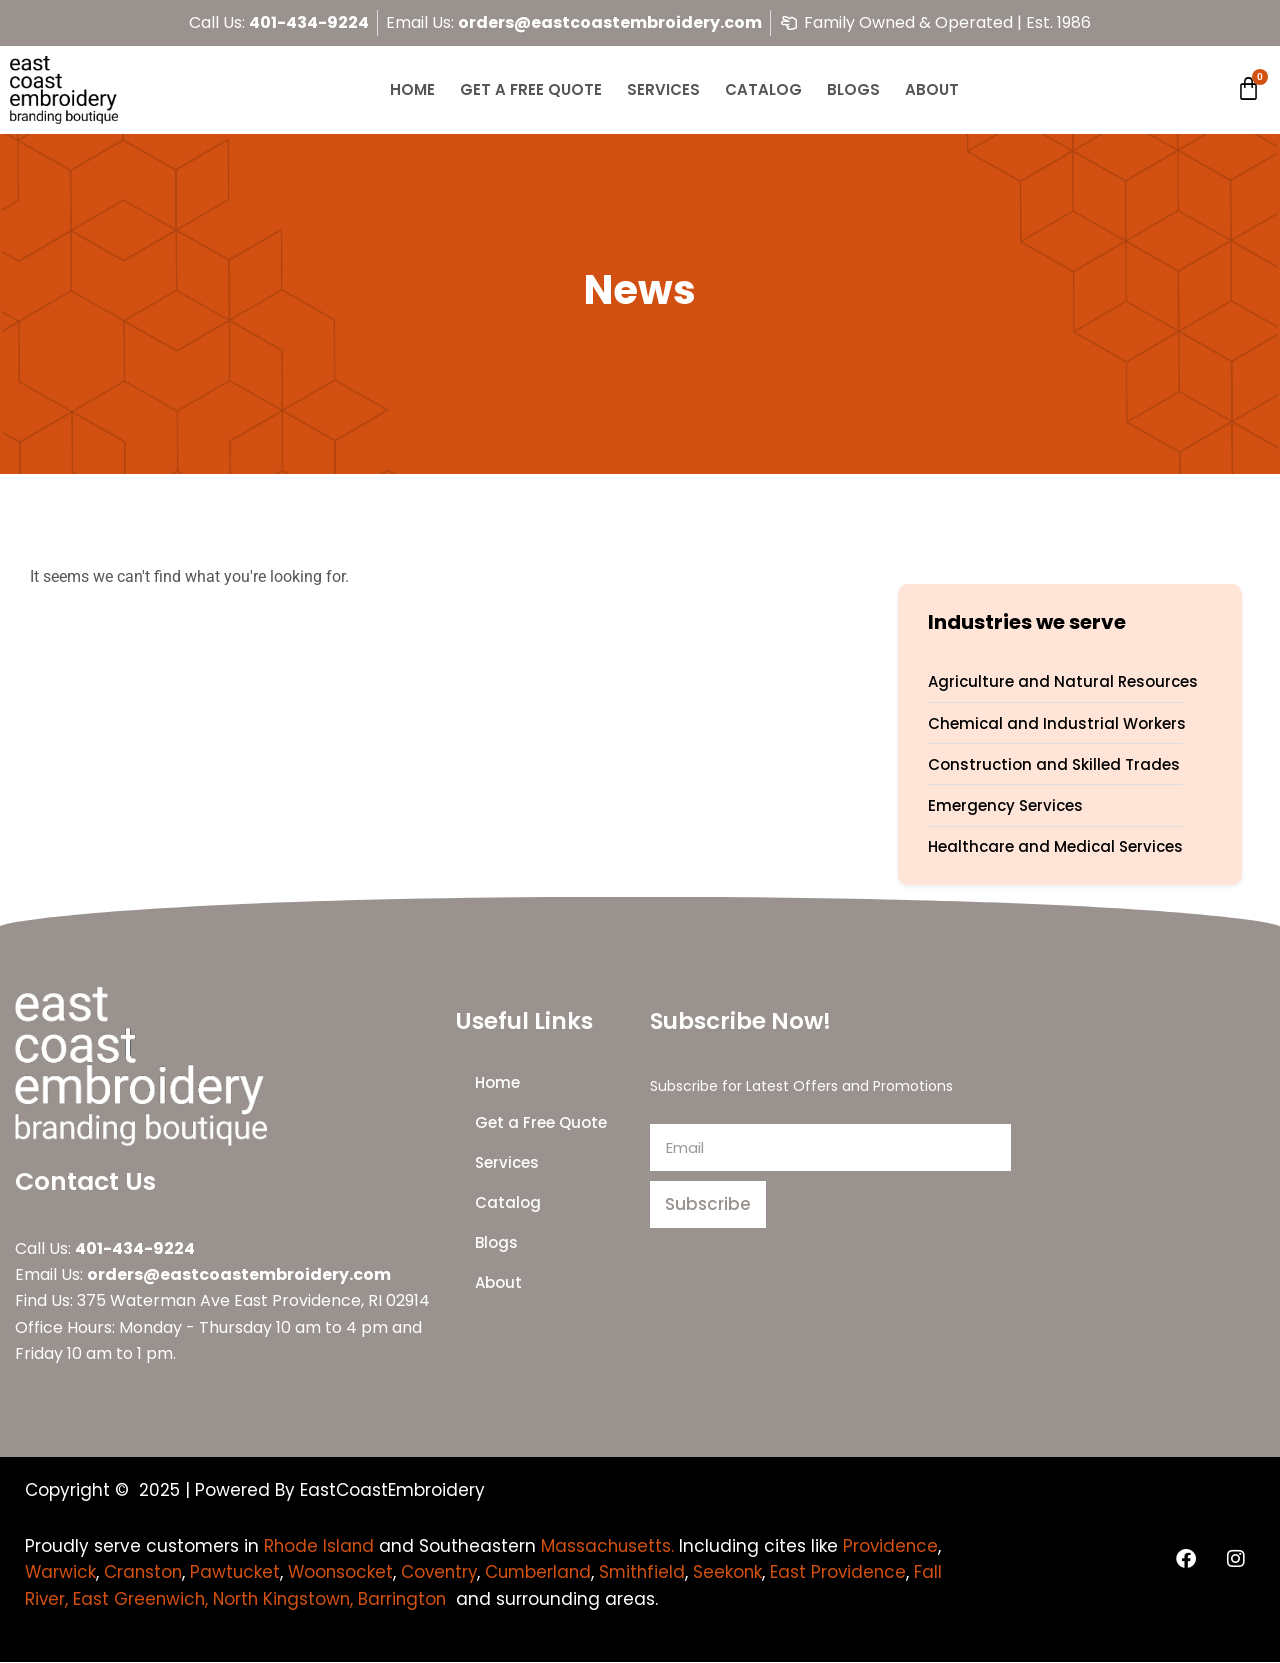  What do you see at coordinates (760, 1572) in the screenshot?
I see `Smithfield` at bounding box center [760, 1572].